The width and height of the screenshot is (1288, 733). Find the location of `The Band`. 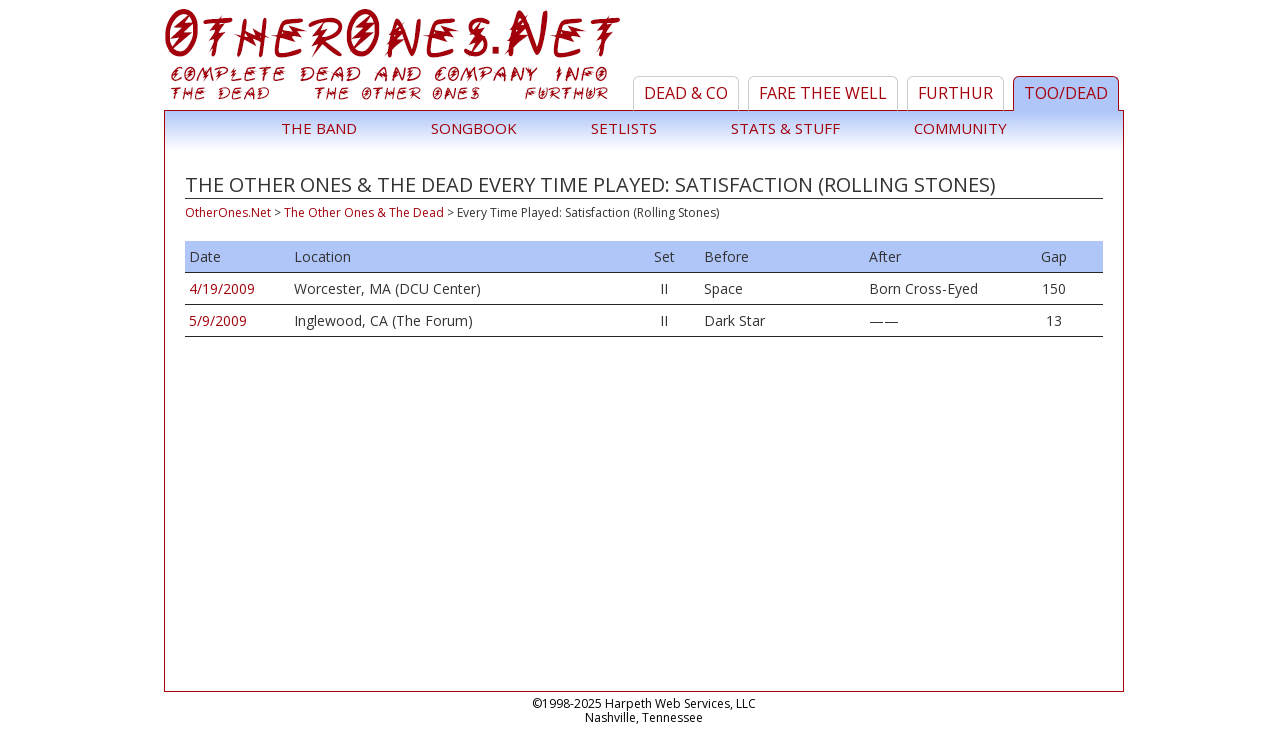

The Band is located at coordinates (319, 128).